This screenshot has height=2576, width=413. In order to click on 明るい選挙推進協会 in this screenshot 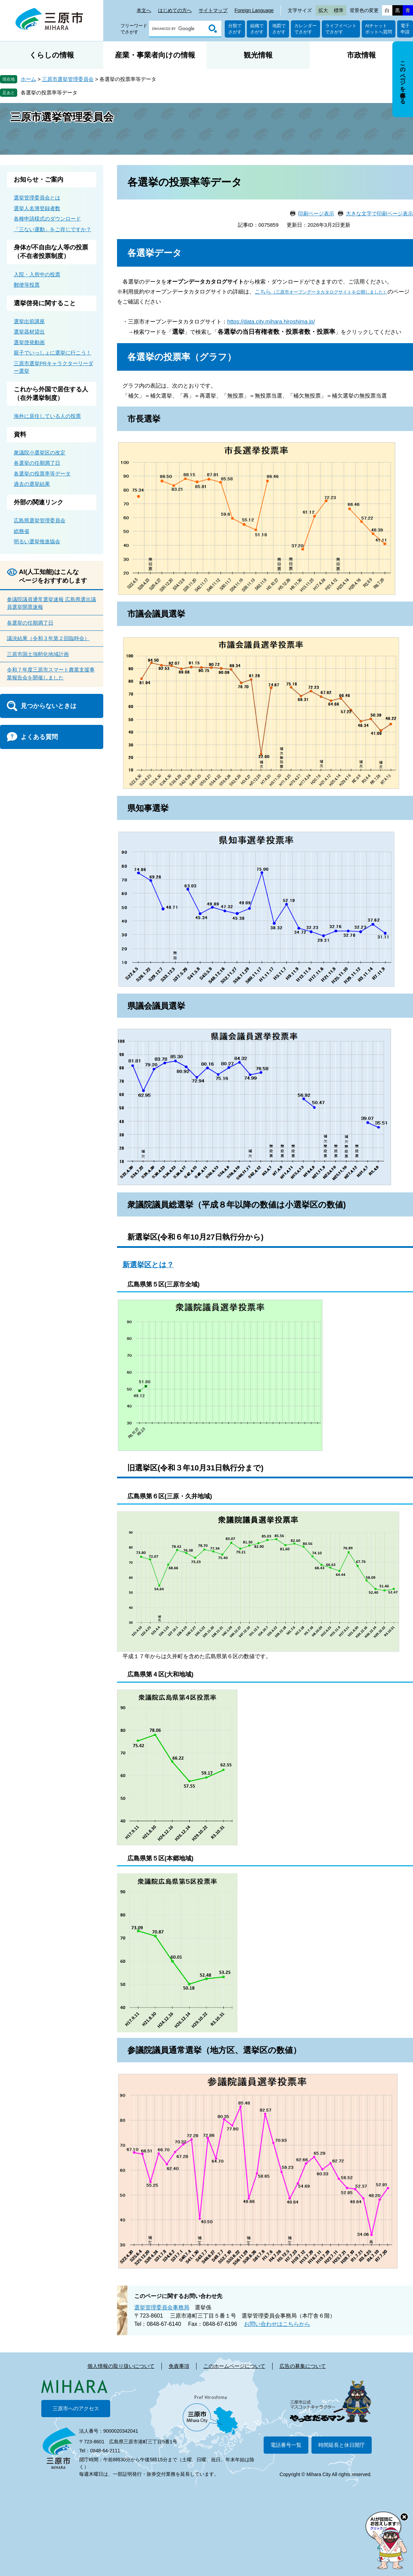, I will do `click(37, 541)`.